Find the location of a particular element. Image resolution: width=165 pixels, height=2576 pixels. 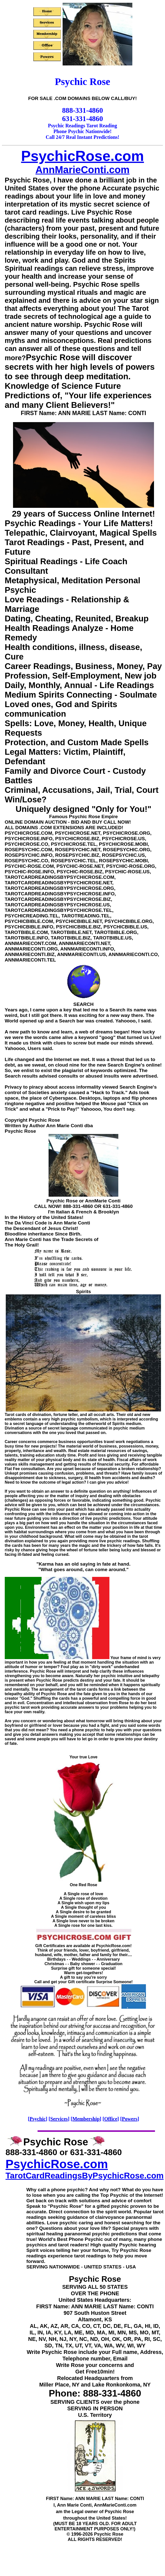

Services is located at coordinates (59, 2119).